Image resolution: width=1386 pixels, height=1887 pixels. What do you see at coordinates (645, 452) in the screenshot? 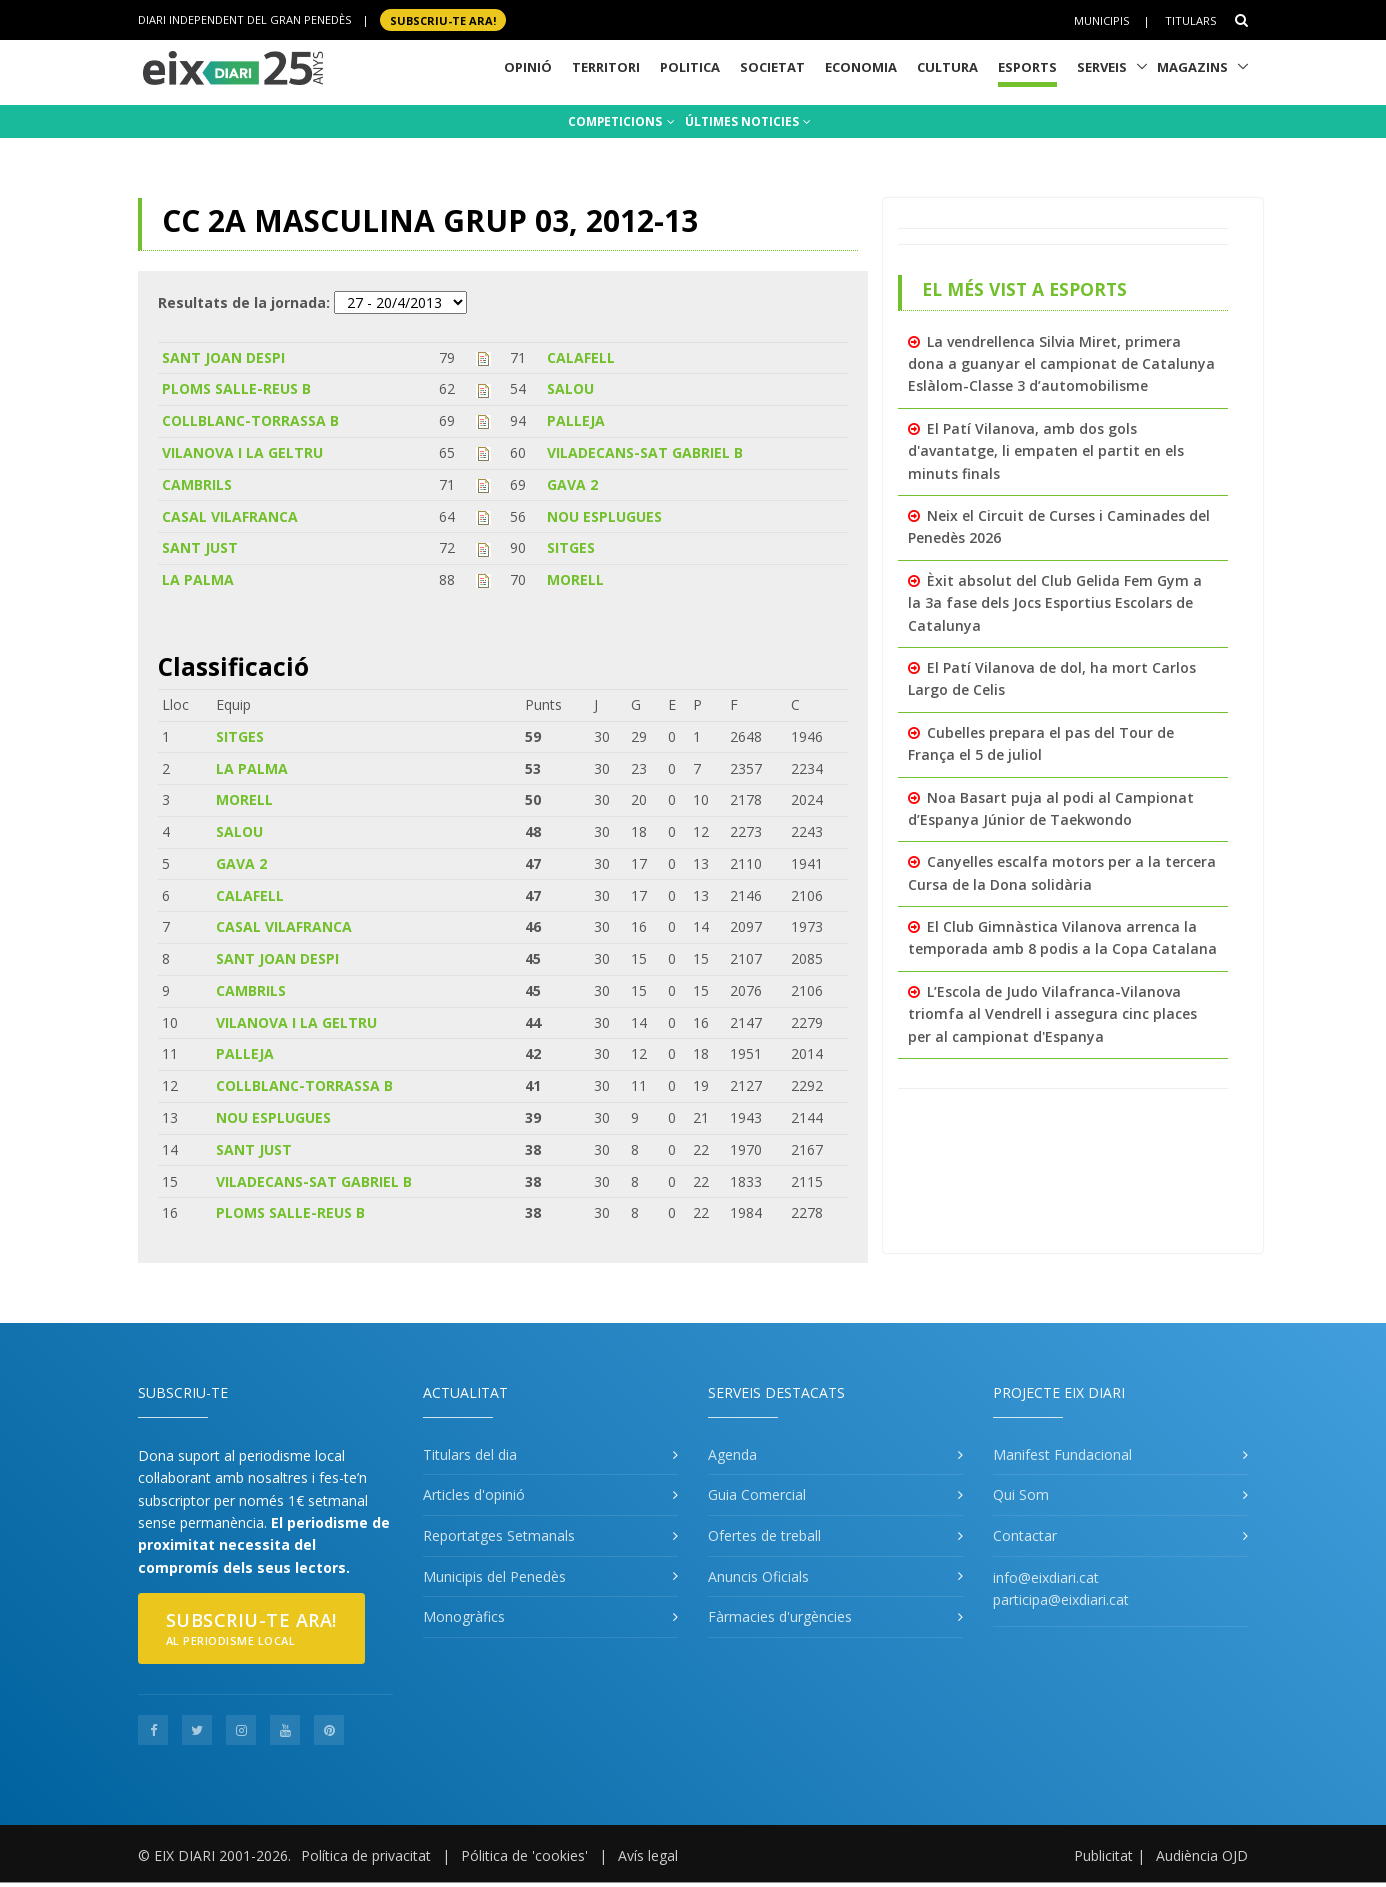
I see `VILADECANS-SAT GABRIEL B` at bounding box center [645, 452].